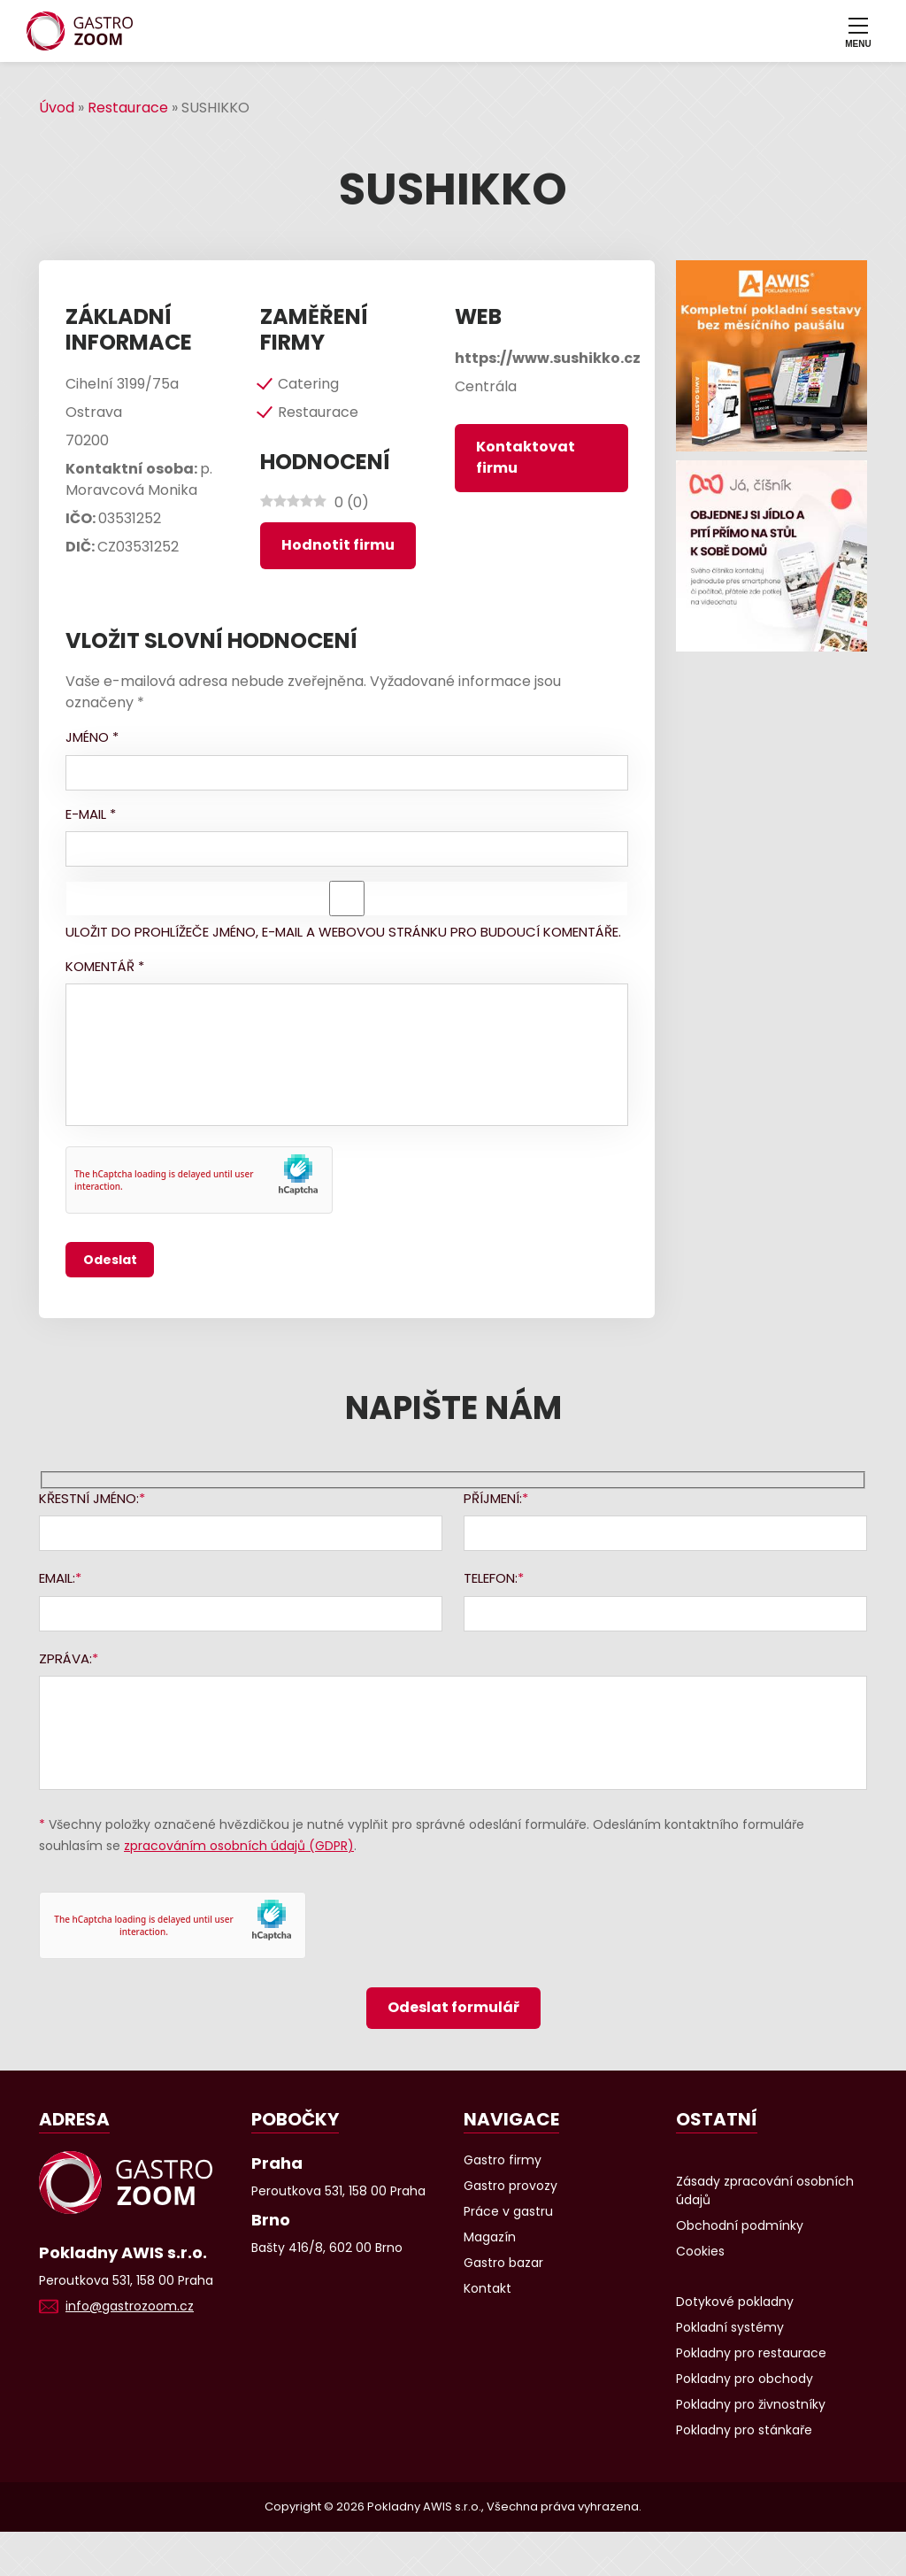 This screenshot has width=906, height=2576. What do you see at coordinates (128, 107) in the screenshot?
I see `Restaurace` at bounding box center [128, 107].